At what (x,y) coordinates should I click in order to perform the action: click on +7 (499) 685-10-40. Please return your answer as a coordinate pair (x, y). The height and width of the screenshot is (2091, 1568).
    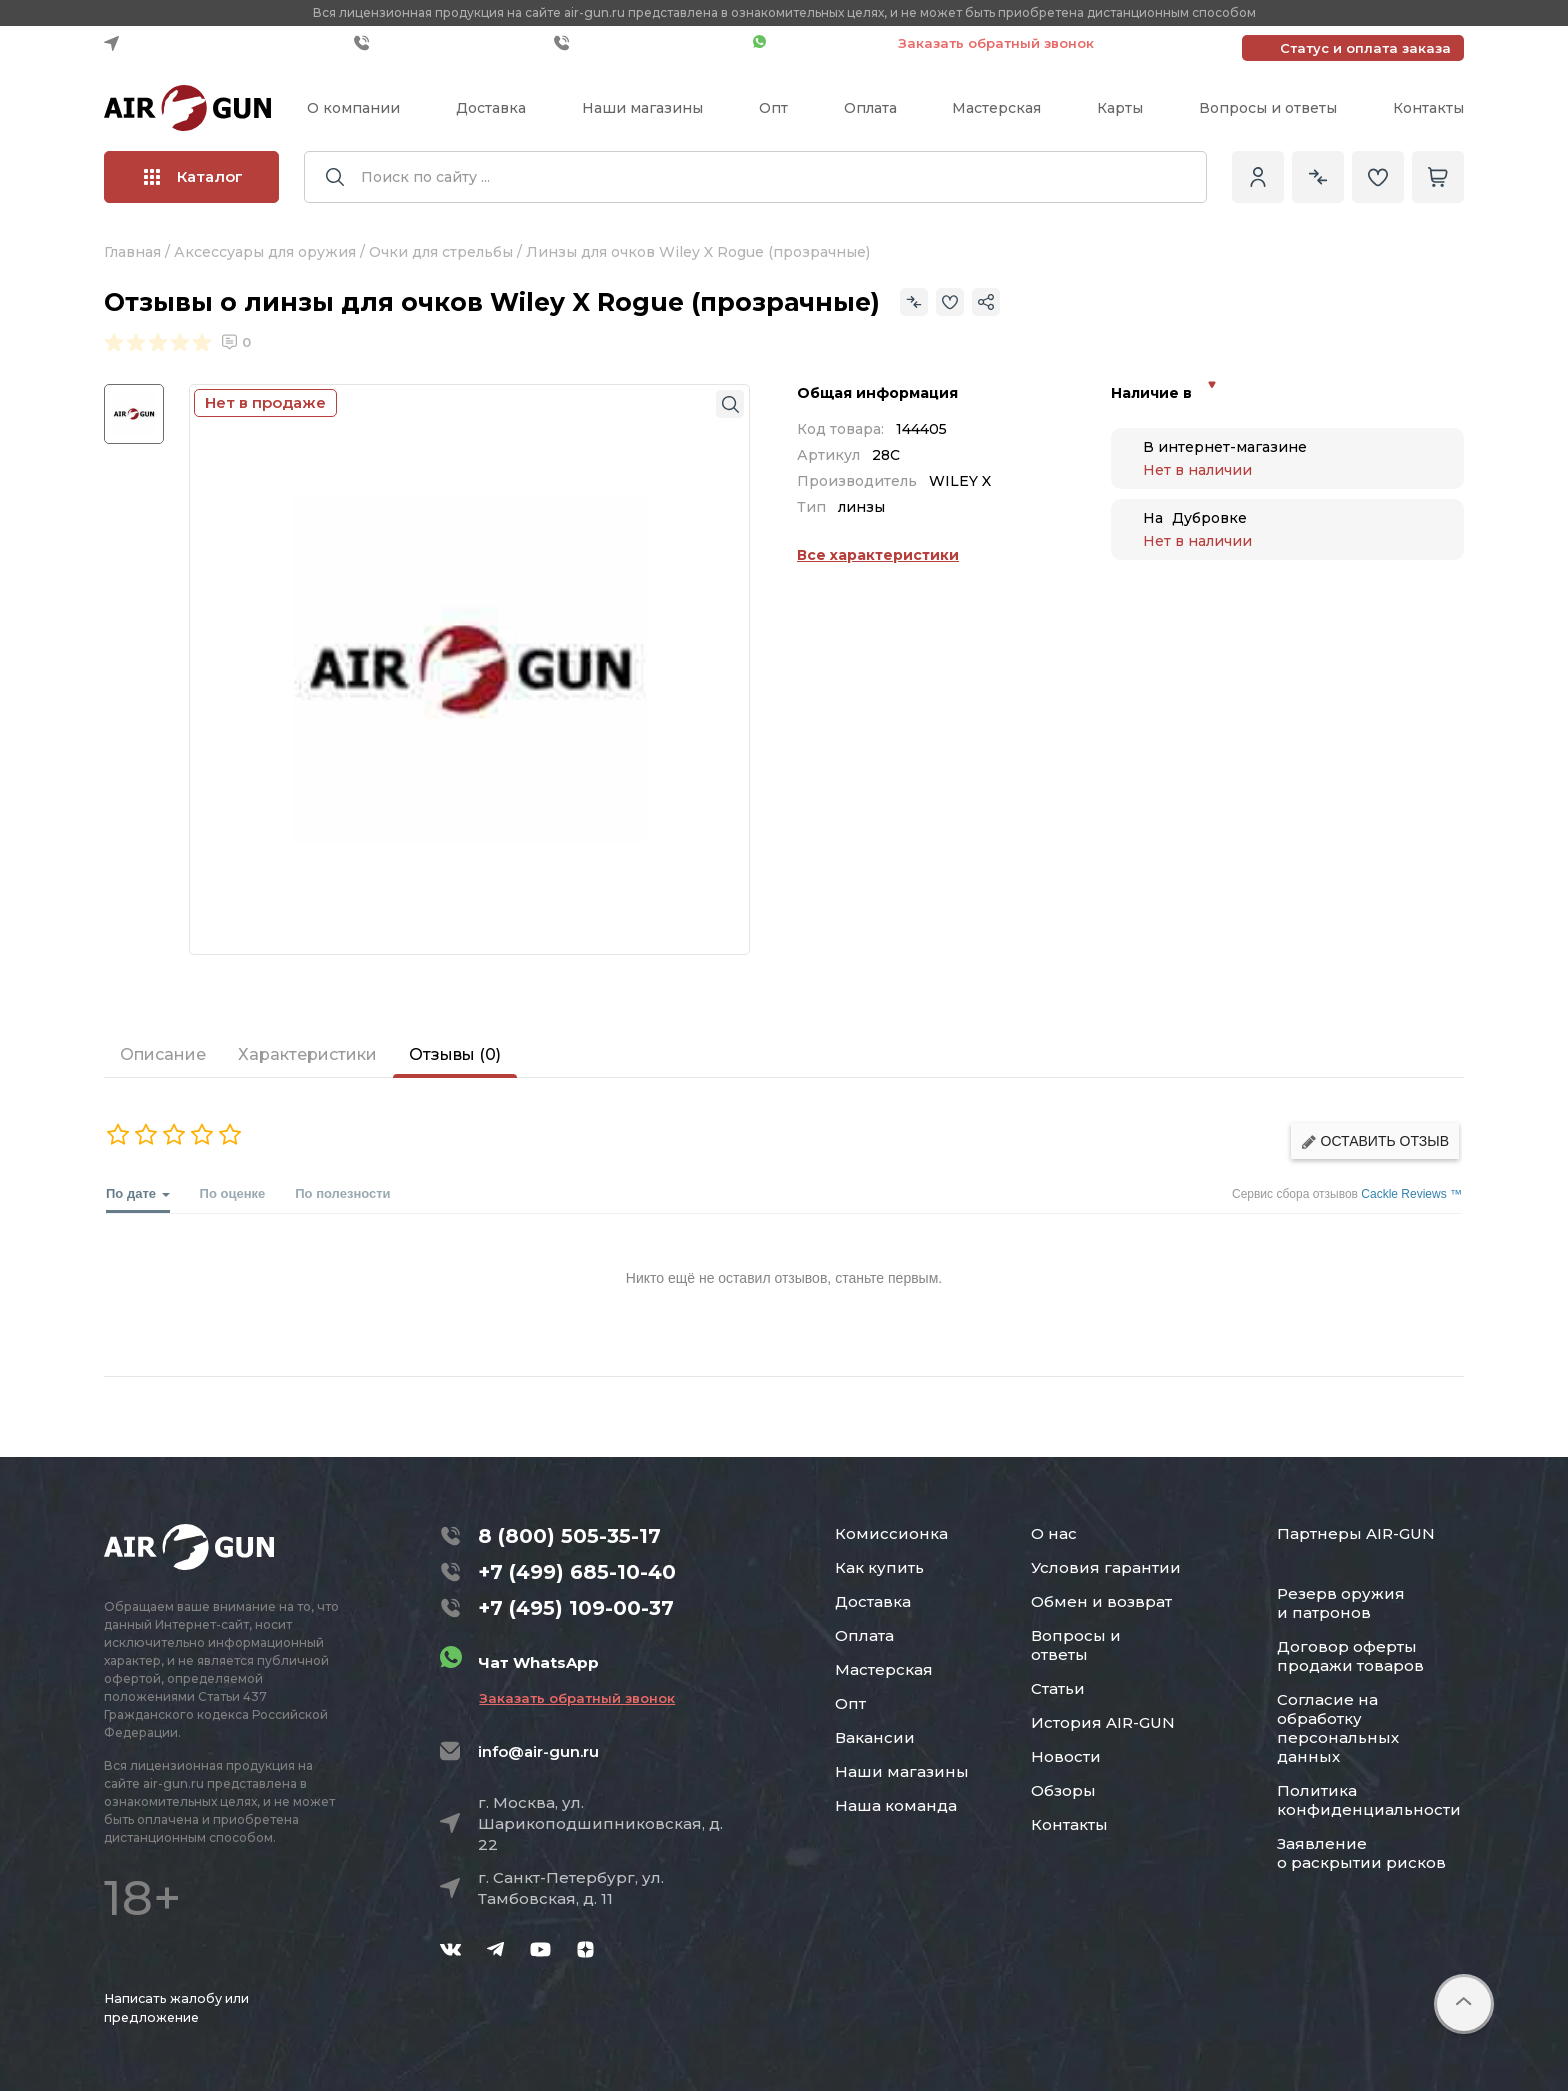
    Looking at the image, I should click on (449, 43).